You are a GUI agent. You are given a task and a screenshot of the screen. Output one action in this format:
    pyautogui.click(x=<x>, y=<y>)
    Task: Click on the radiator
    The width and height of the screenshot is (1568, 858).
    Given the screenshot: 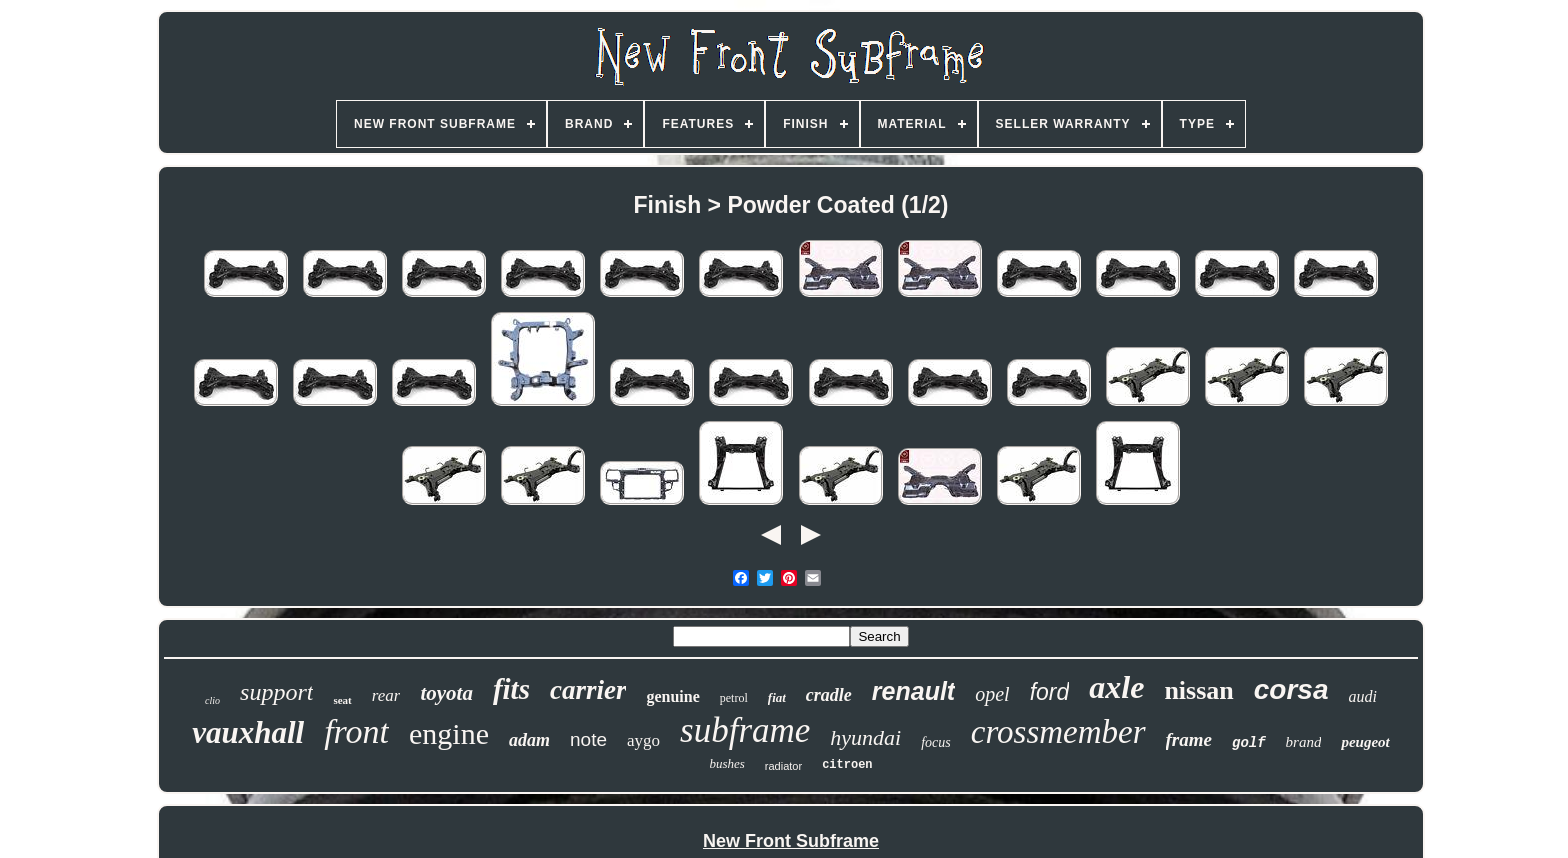 What is the action you would take?
    pyautogui.click(x=783, y=766)
    